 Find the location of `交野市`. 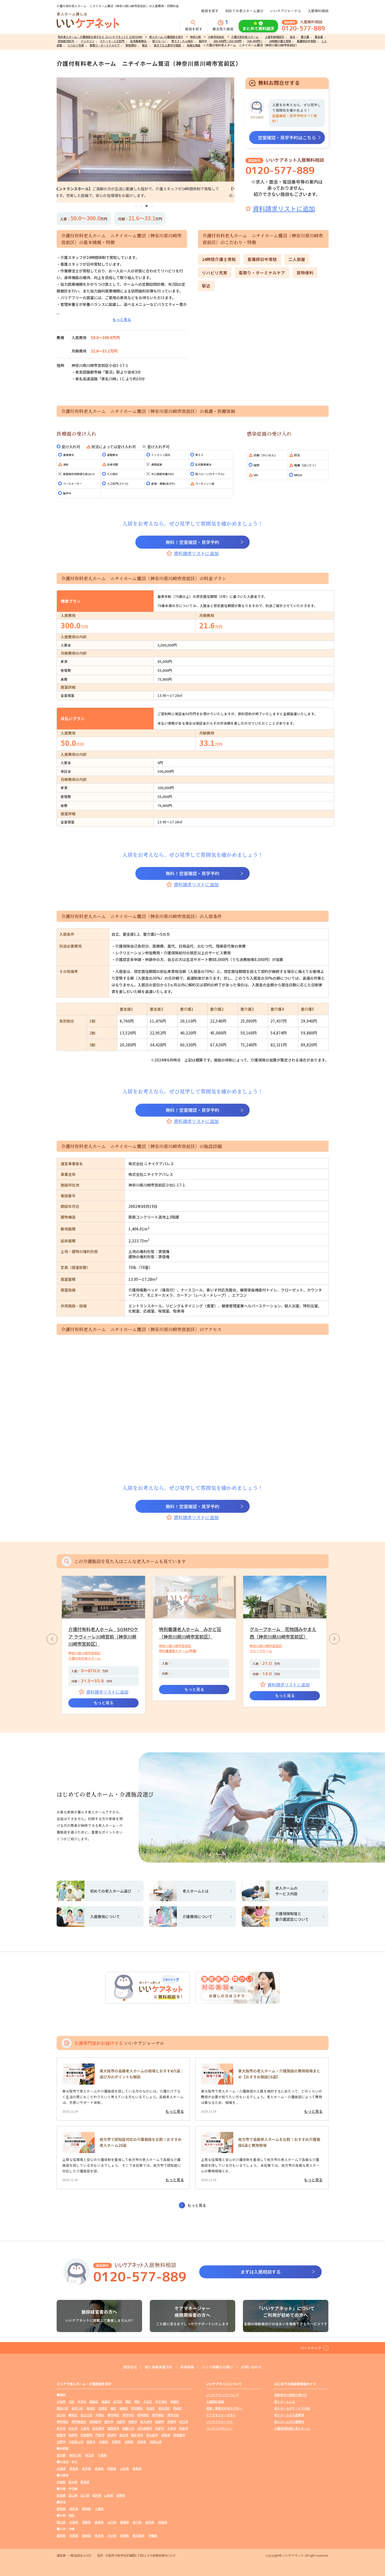

交野市 is located at coordinates (61, 2442).